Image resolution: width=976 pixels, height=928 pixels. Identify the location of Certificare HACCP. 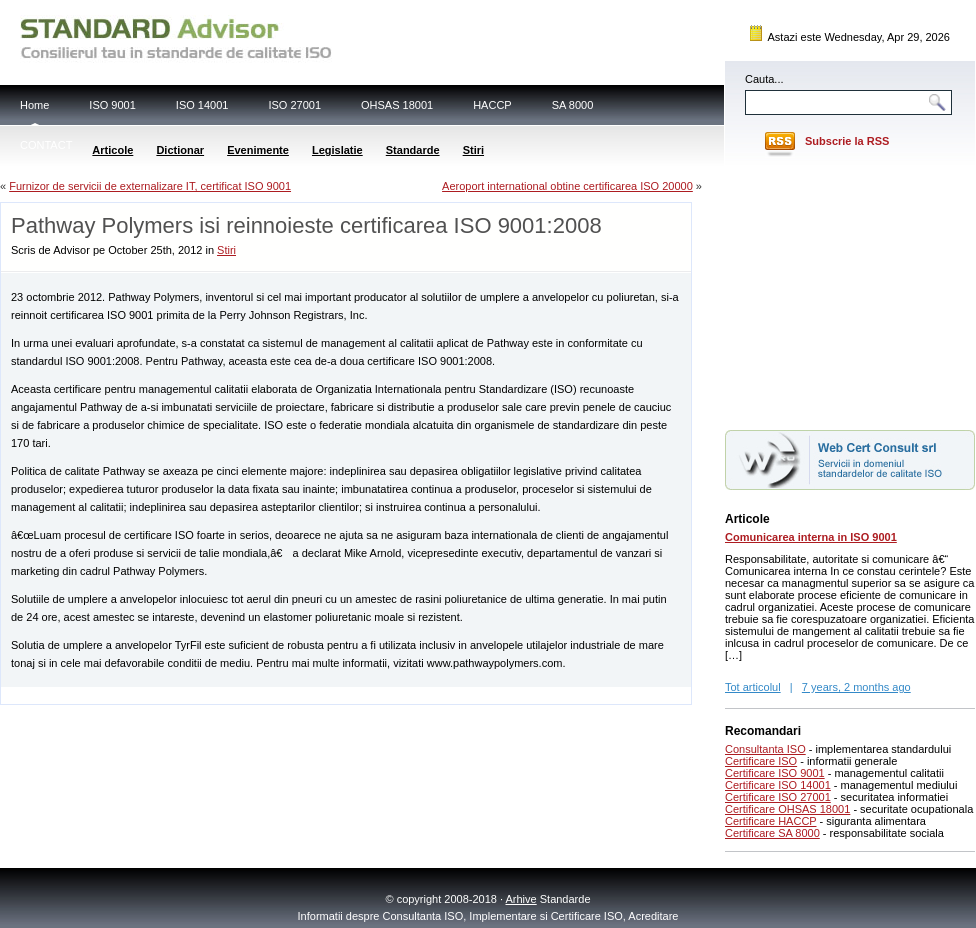
(771, 821).